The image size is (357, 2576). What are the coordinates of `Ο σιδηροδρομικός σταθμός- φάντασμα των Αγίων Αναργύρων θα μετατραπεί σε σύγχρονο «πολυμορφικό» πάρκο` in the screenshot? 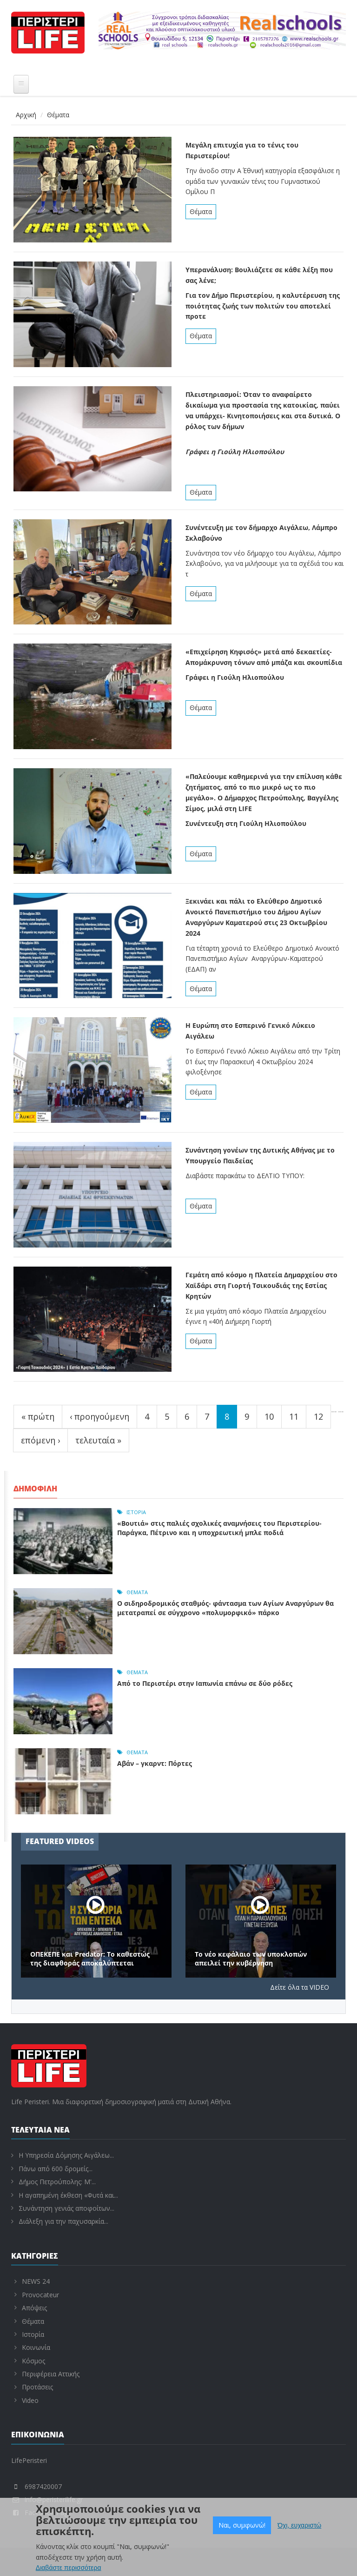 It's located at (225, 1608).